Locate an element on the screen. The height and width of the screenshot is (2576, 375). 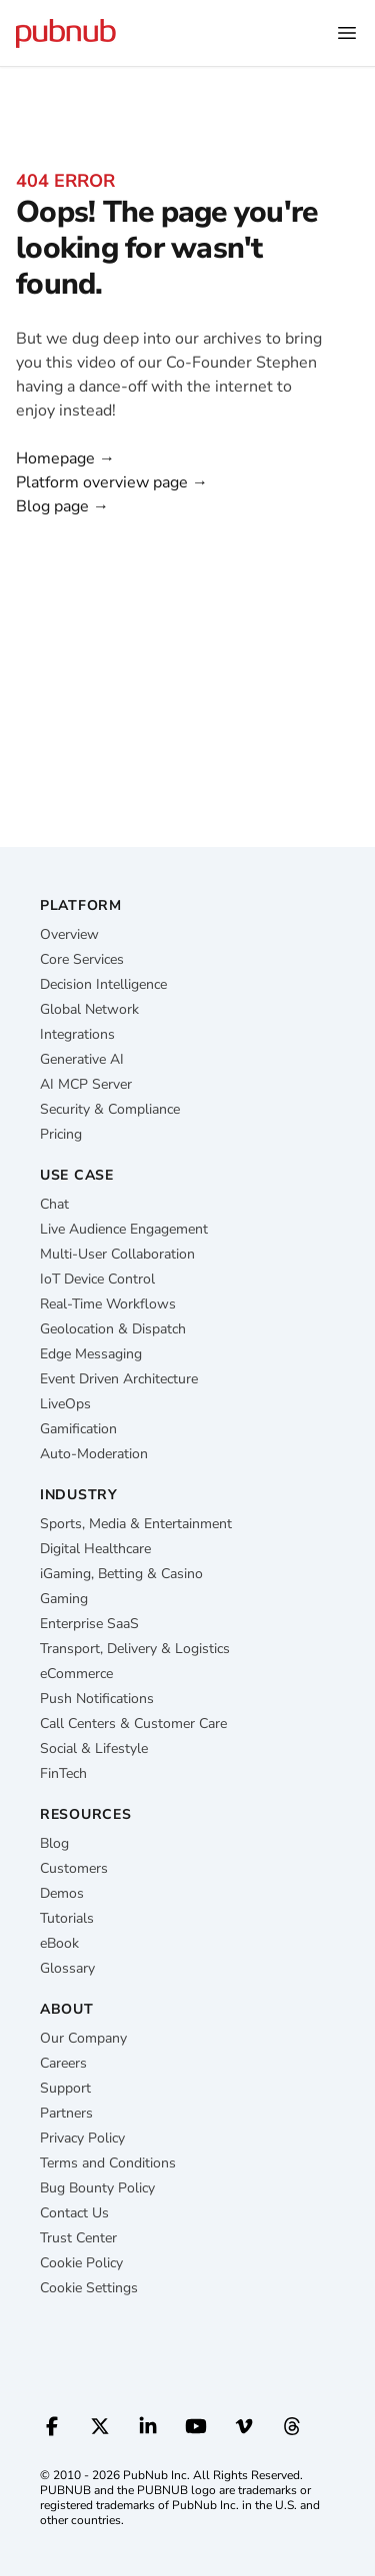
LiveOps is located at coordinates (65, 1403).